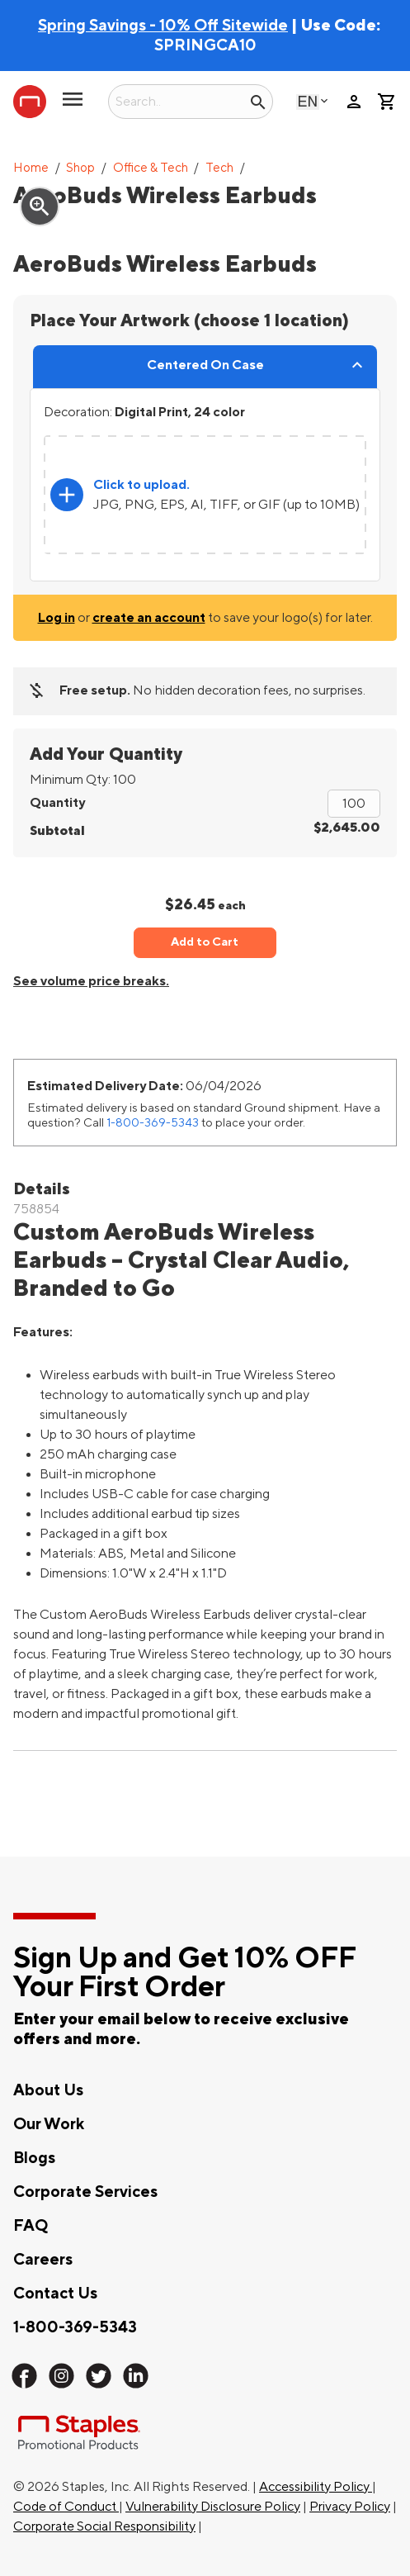  I want to click on Add to Cart, so click(204, 942).